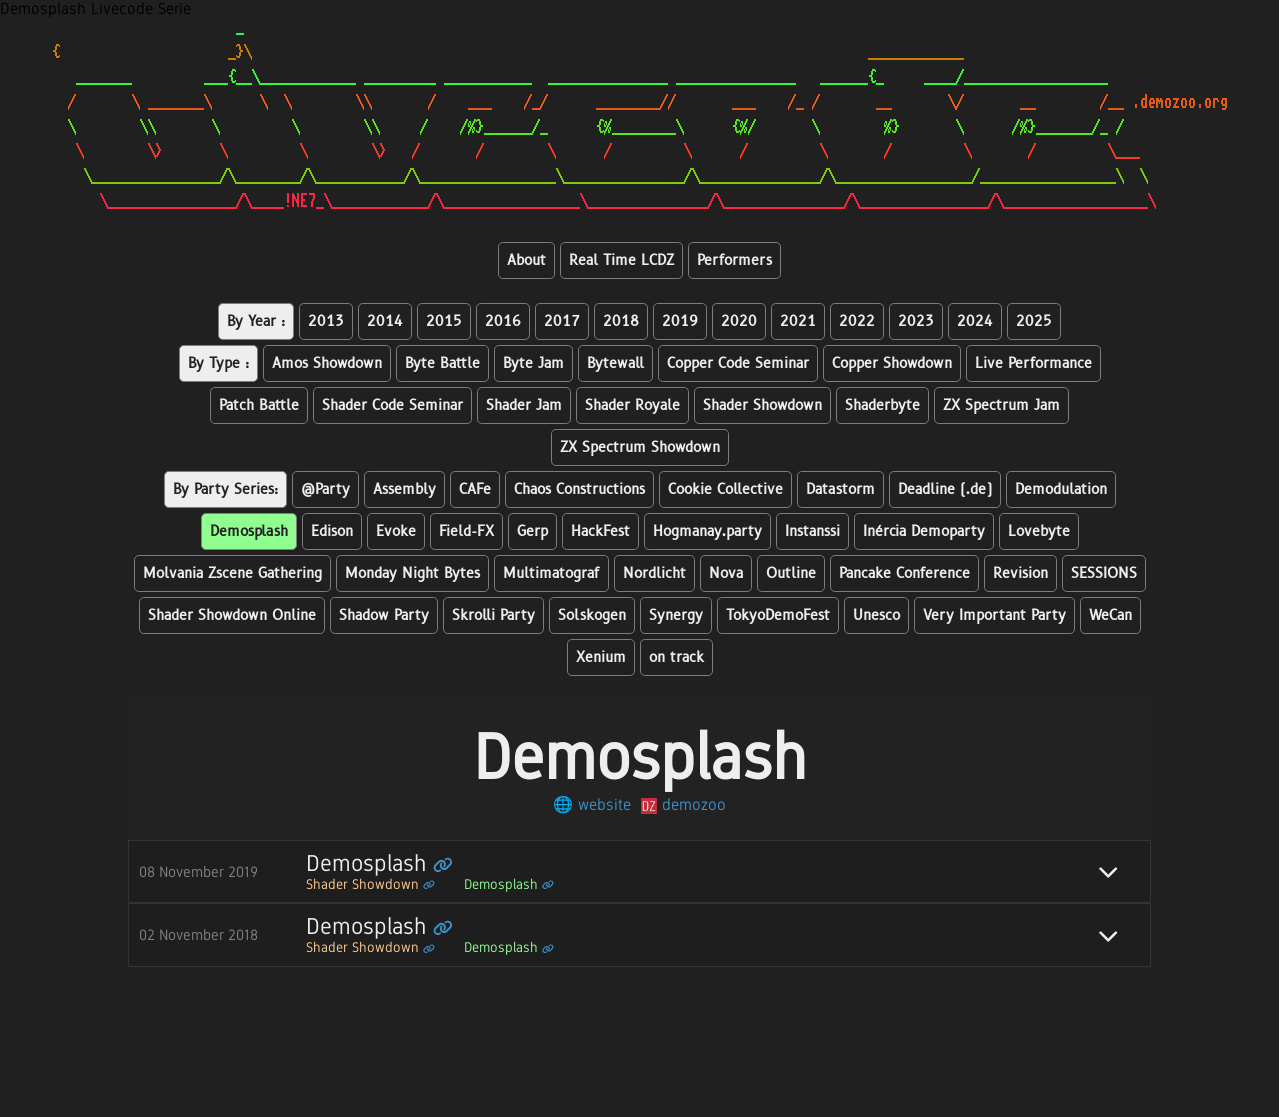 The width and height of the screenshot is (1279, 1117). What do you see at coordinates (1110, 615) in the screenshot?
I see `WeCan` at bounding box center [1110, 615].